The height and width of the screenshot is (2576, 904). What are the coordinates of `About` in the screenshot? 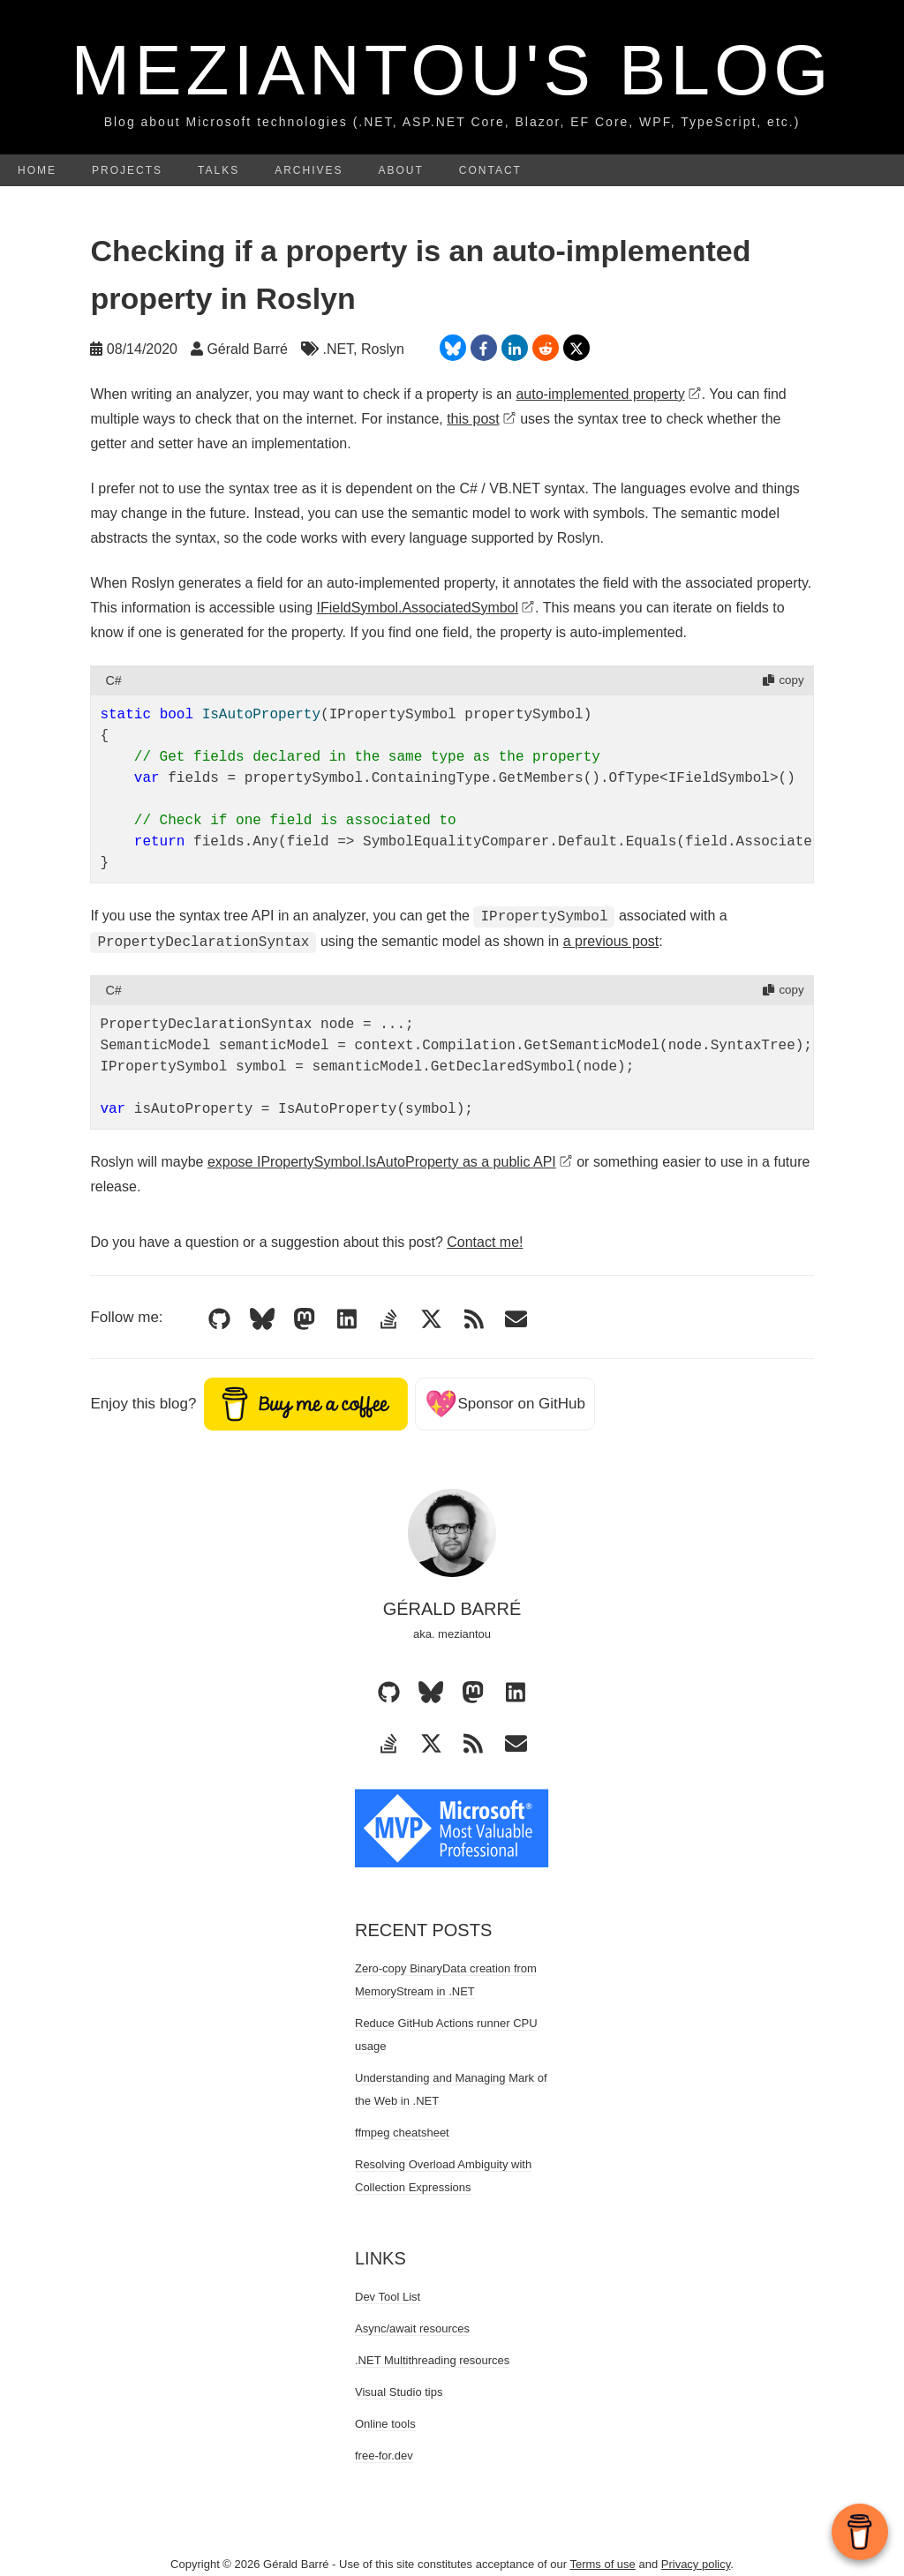 It's located at (401, 170).